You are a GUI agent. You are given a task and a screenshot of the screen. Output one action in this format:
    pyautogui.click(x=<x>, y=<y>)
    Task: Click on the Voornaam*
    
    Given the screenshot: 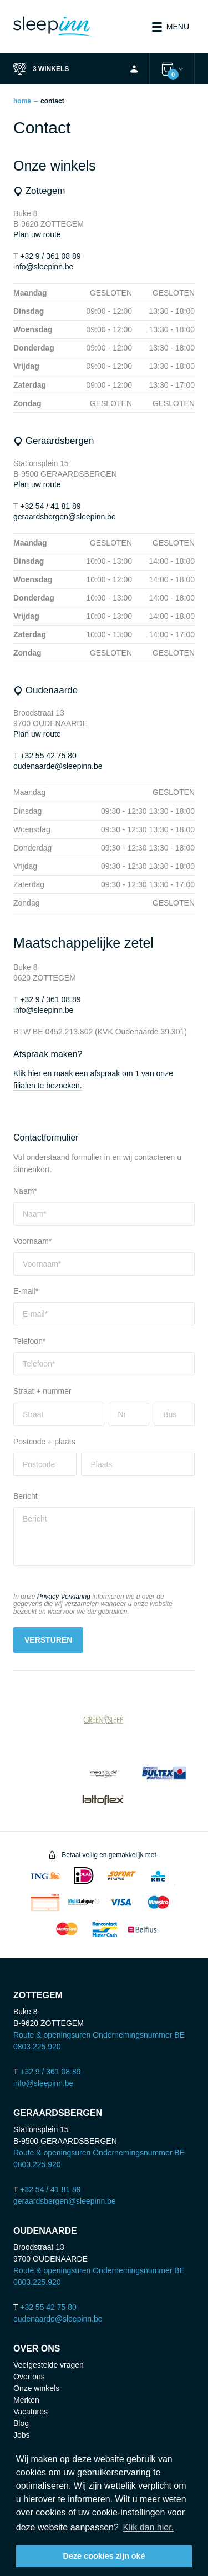 What is the action you would take?
    pyautogui.click(x=32, y=1241)
    